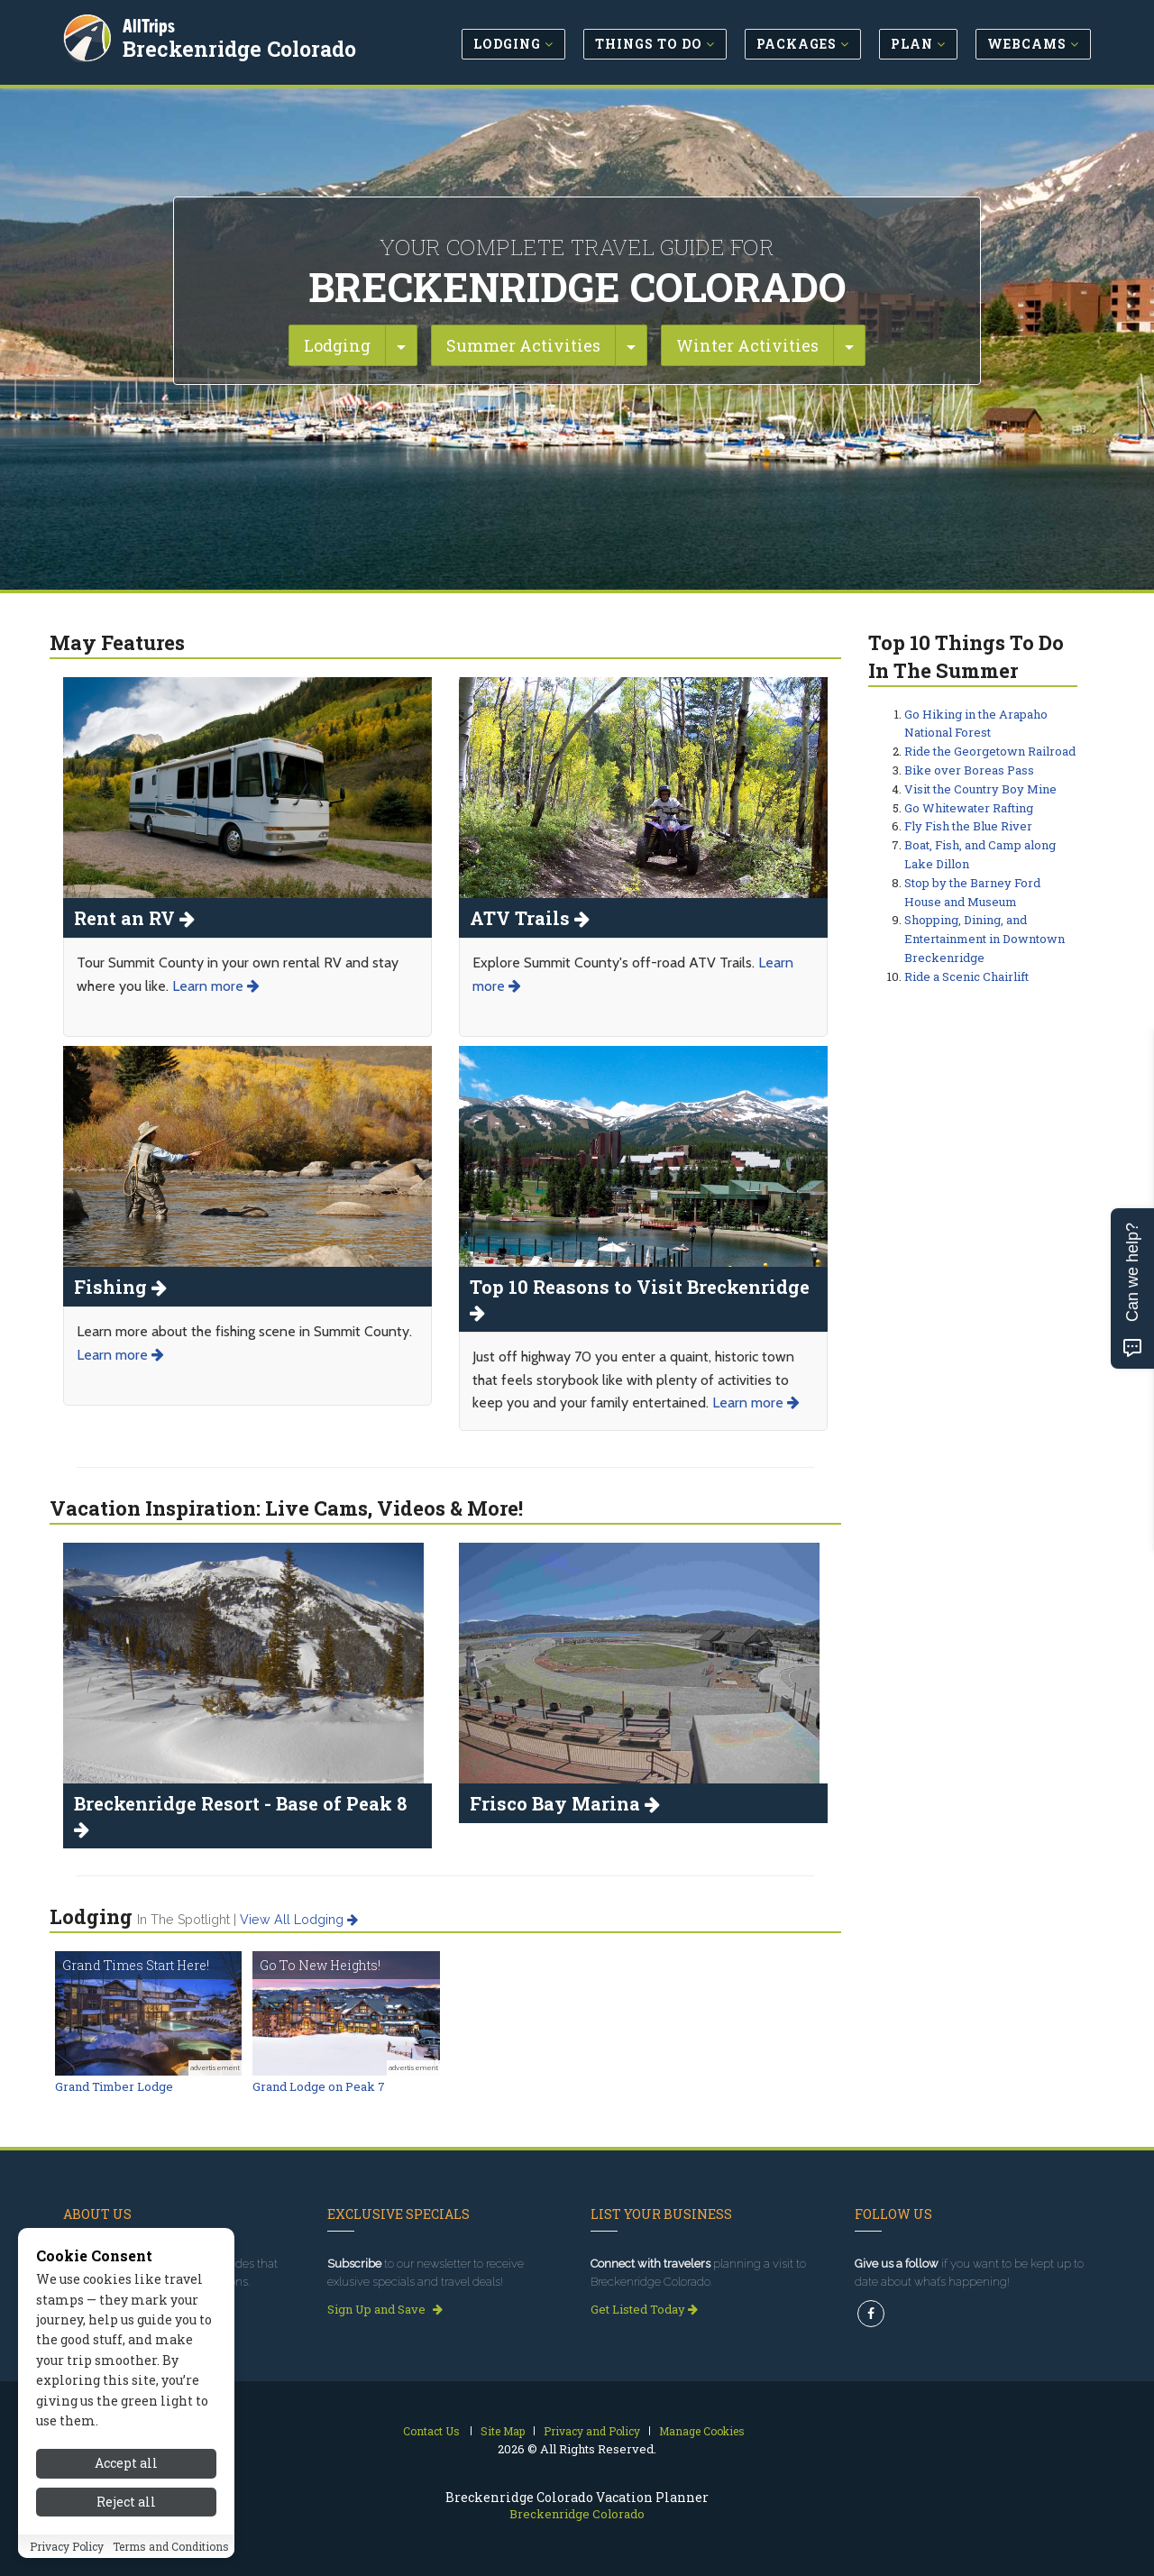 This screenshot has height=2576, width=1154. I want to click on Learn more, so click(216, 986).